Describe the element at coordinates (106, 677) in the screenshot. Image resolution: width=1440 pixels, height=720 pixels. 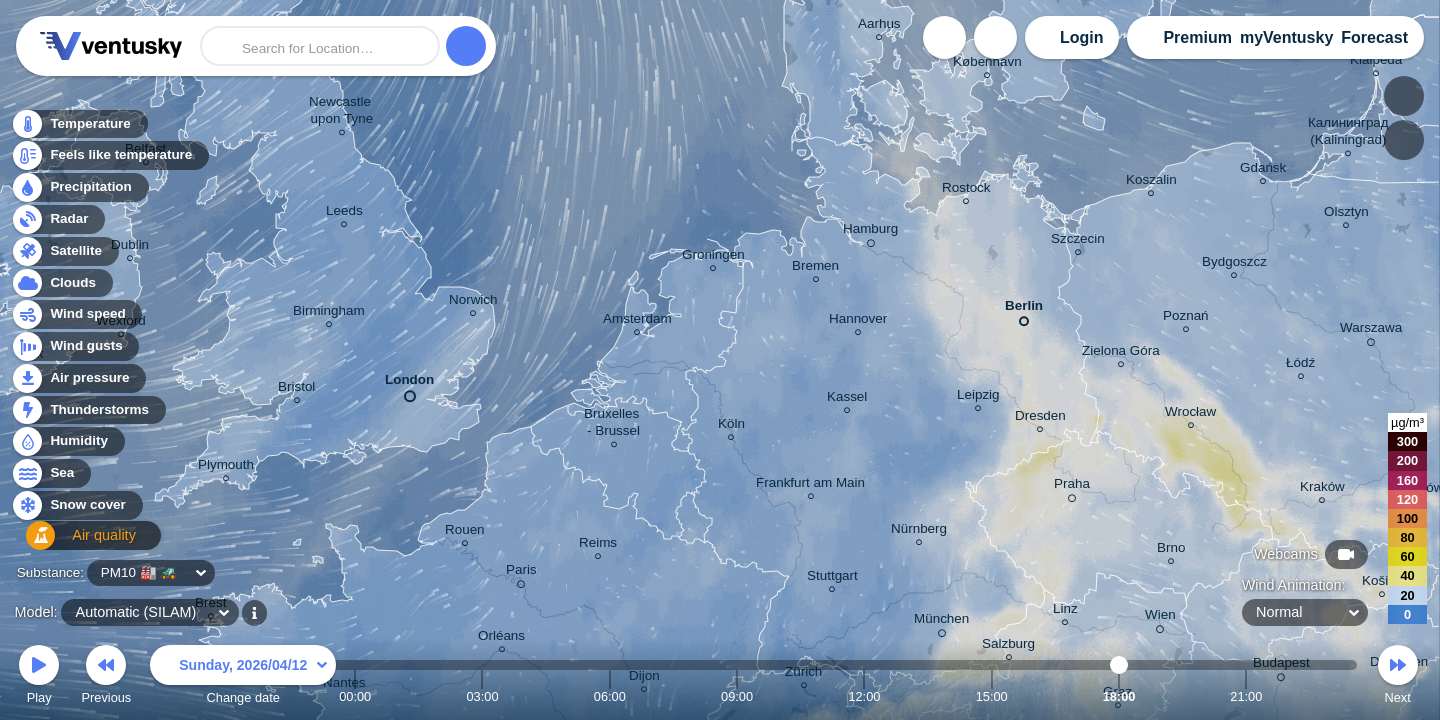
I see `Previous` at that location.